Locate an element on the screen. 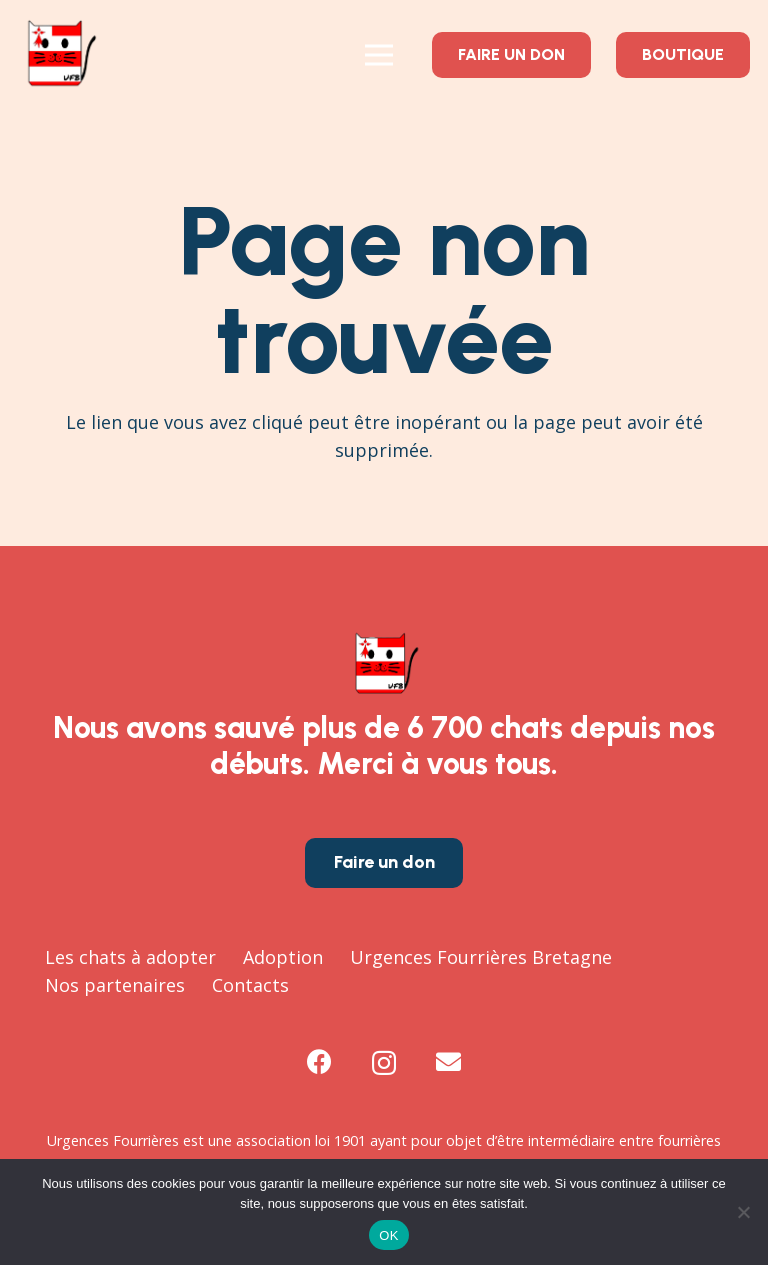  Urgences Fourrières Bretagne is located at coordinates (481, 957).